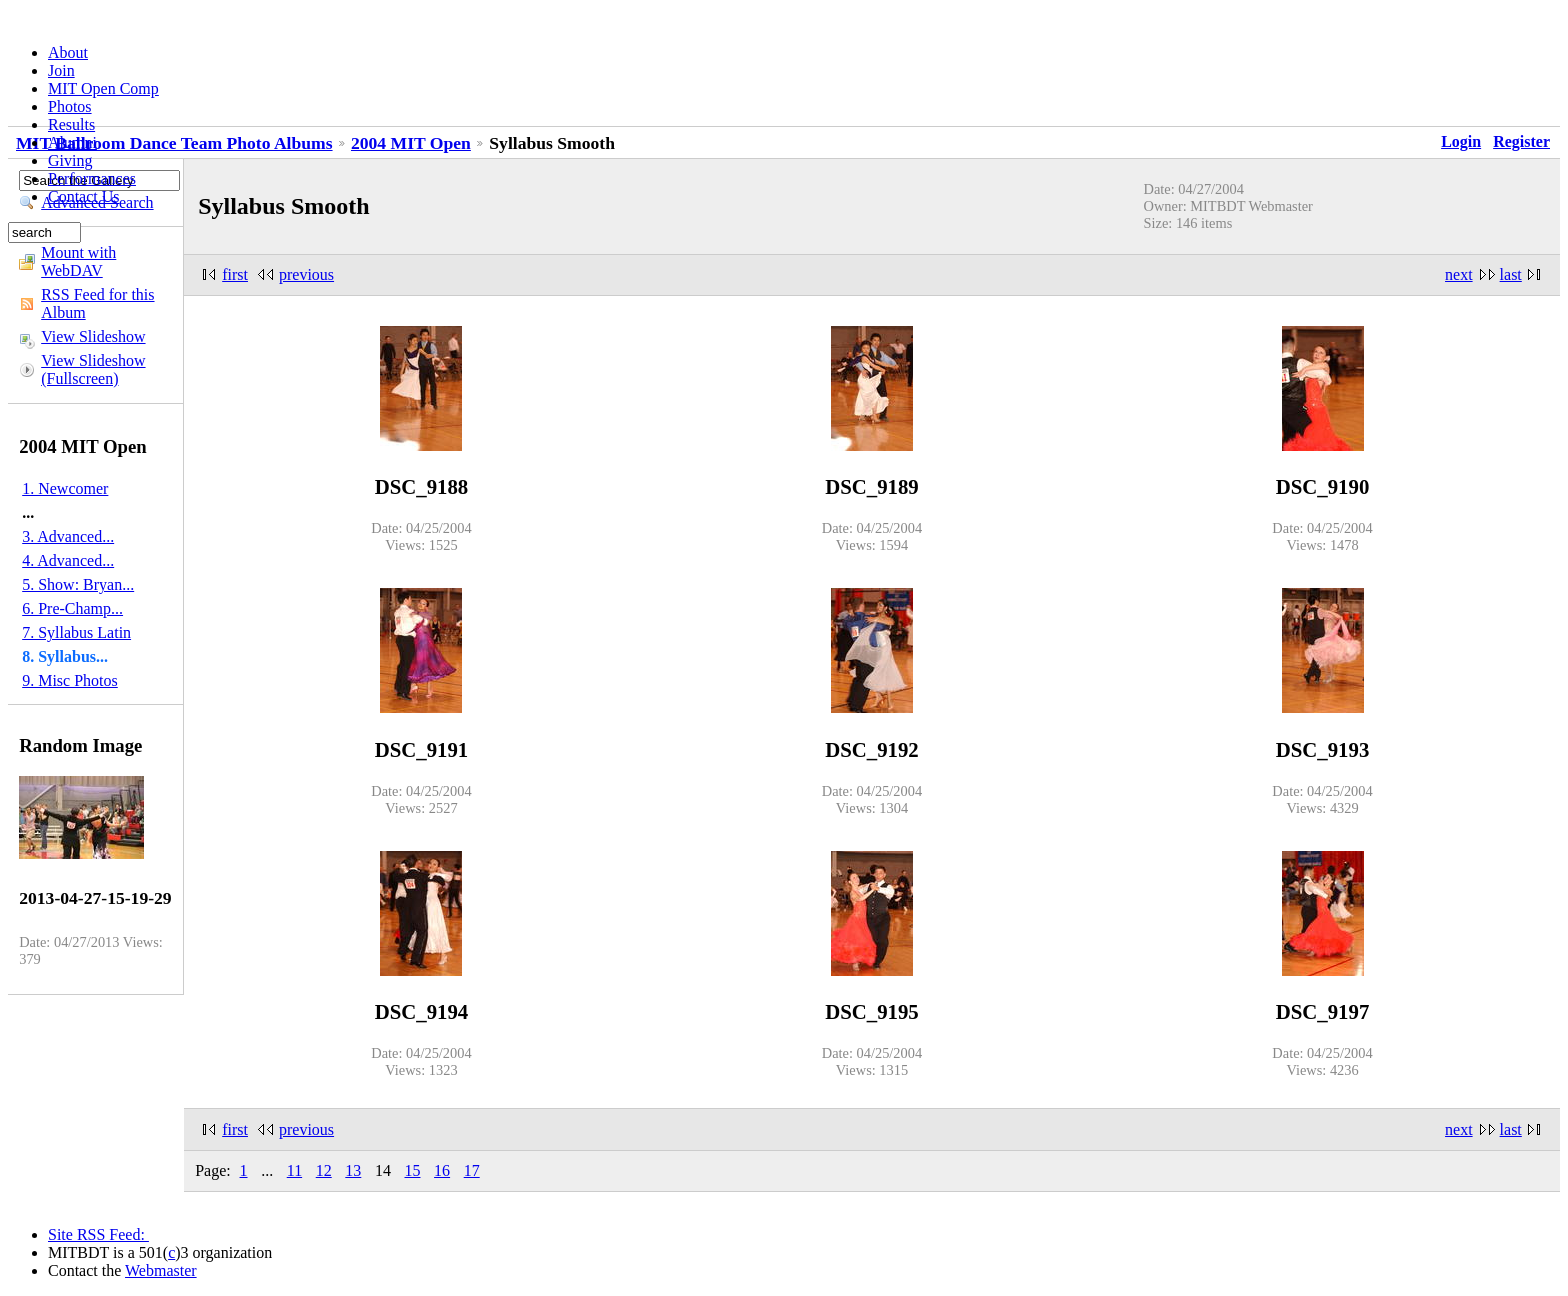 This screenshot has width=1568, height=1296. Describe the element at coordinates (68, 560) in the screenshot. I see `4. Advanced...` at that location.